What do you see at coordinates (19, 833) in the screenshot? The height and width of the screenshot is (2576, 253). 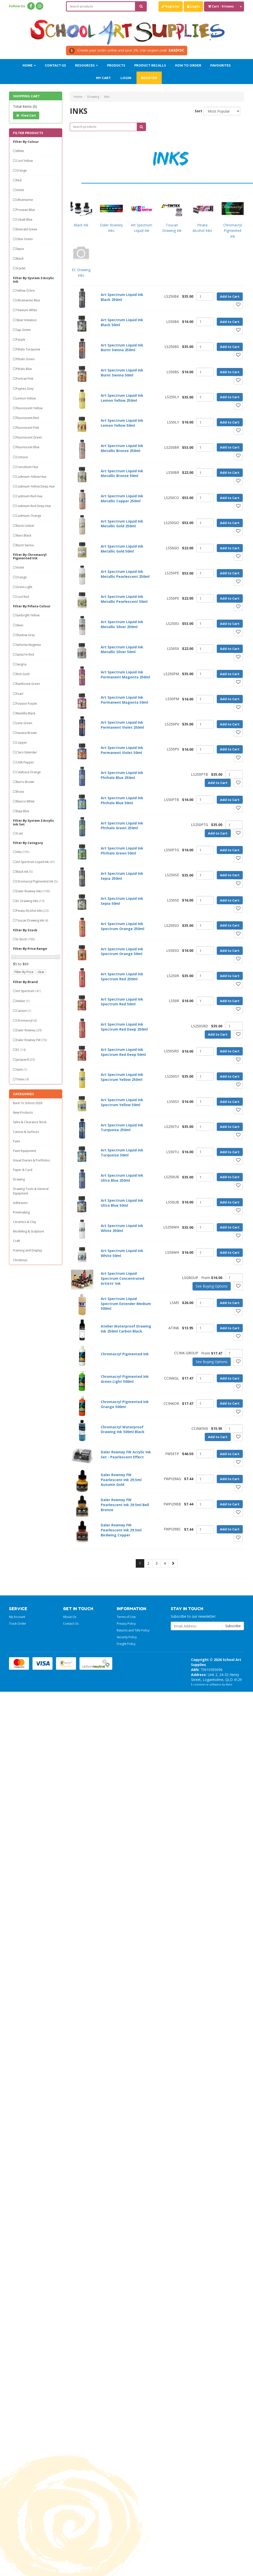 I see `6 set` at bounding box center [19, 833].